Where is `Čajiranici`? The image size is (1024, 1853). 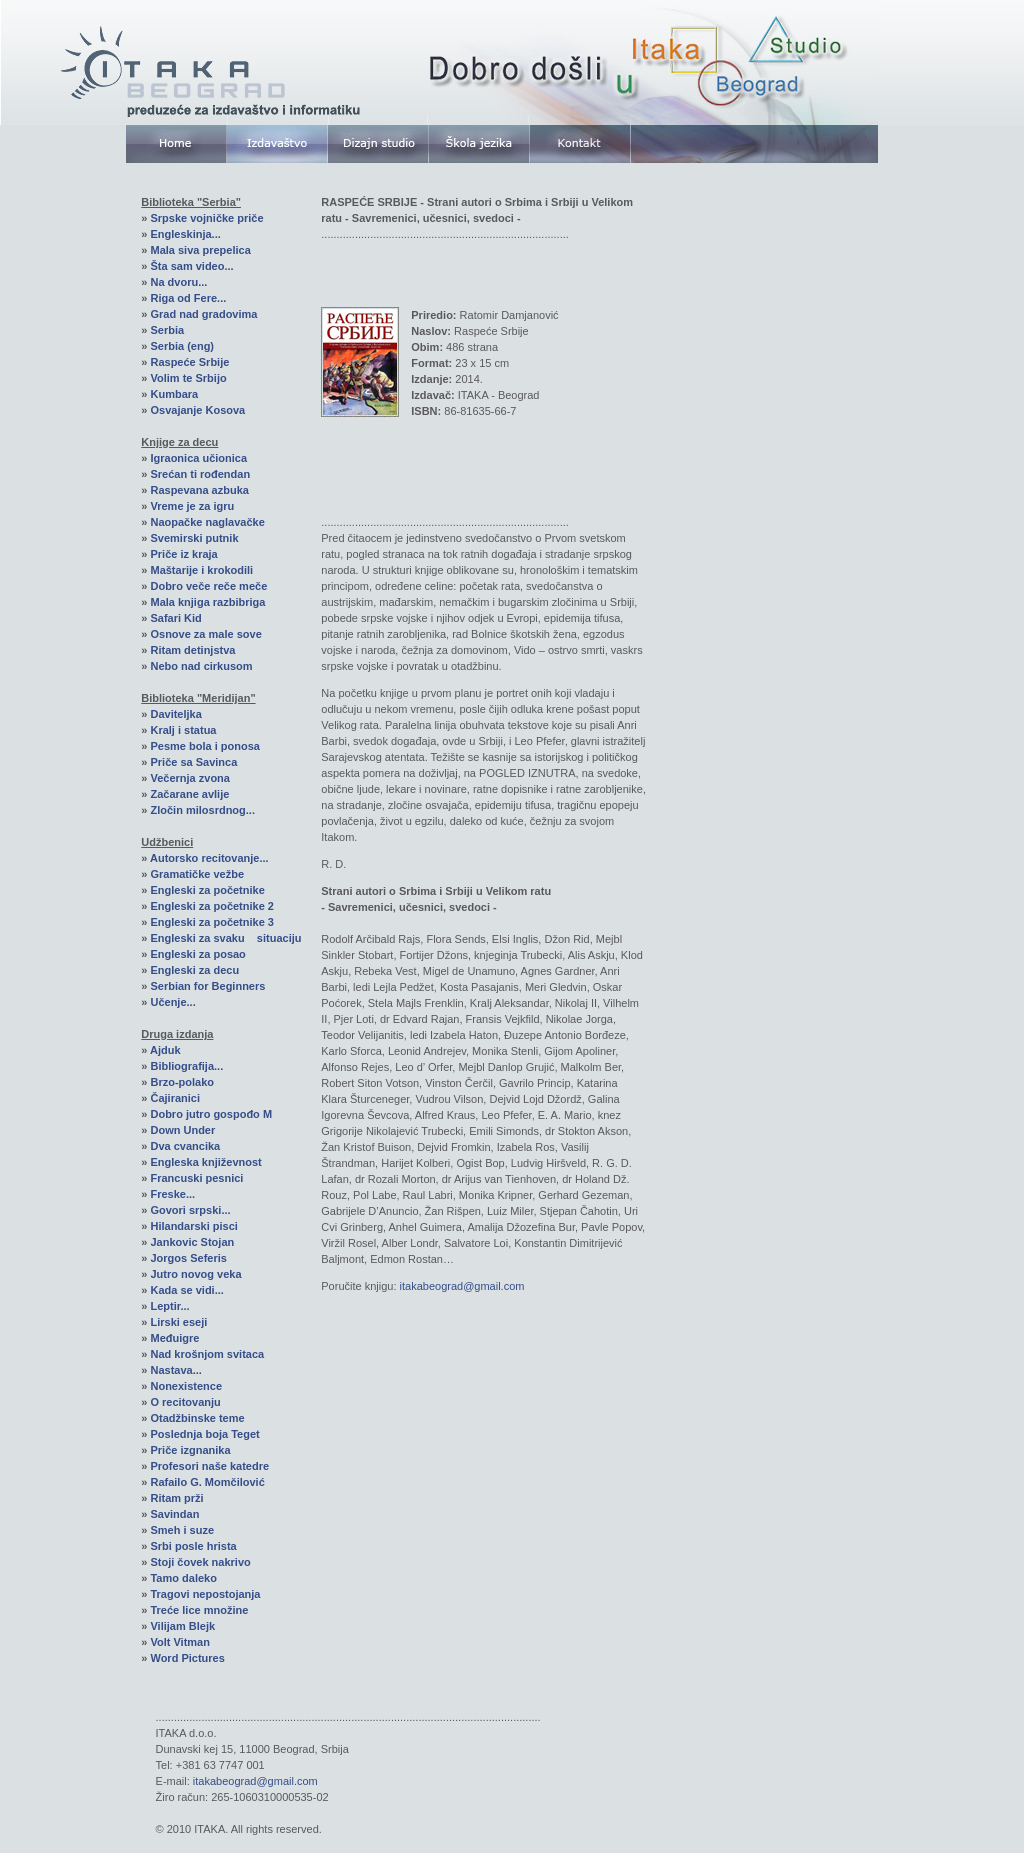 Čajiranici is located at coordinates (175, 1098).